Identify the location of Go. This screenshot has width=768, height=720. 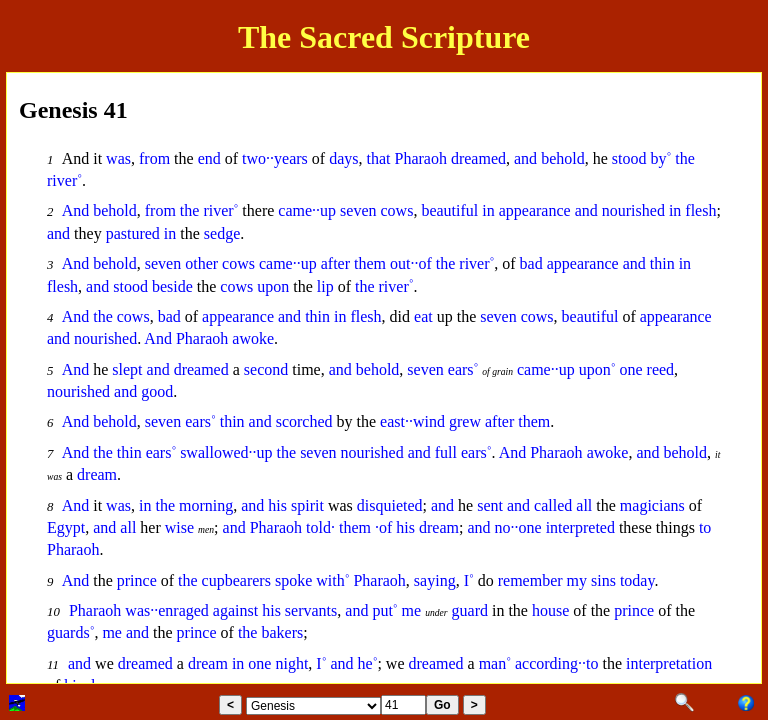
(442, 705).